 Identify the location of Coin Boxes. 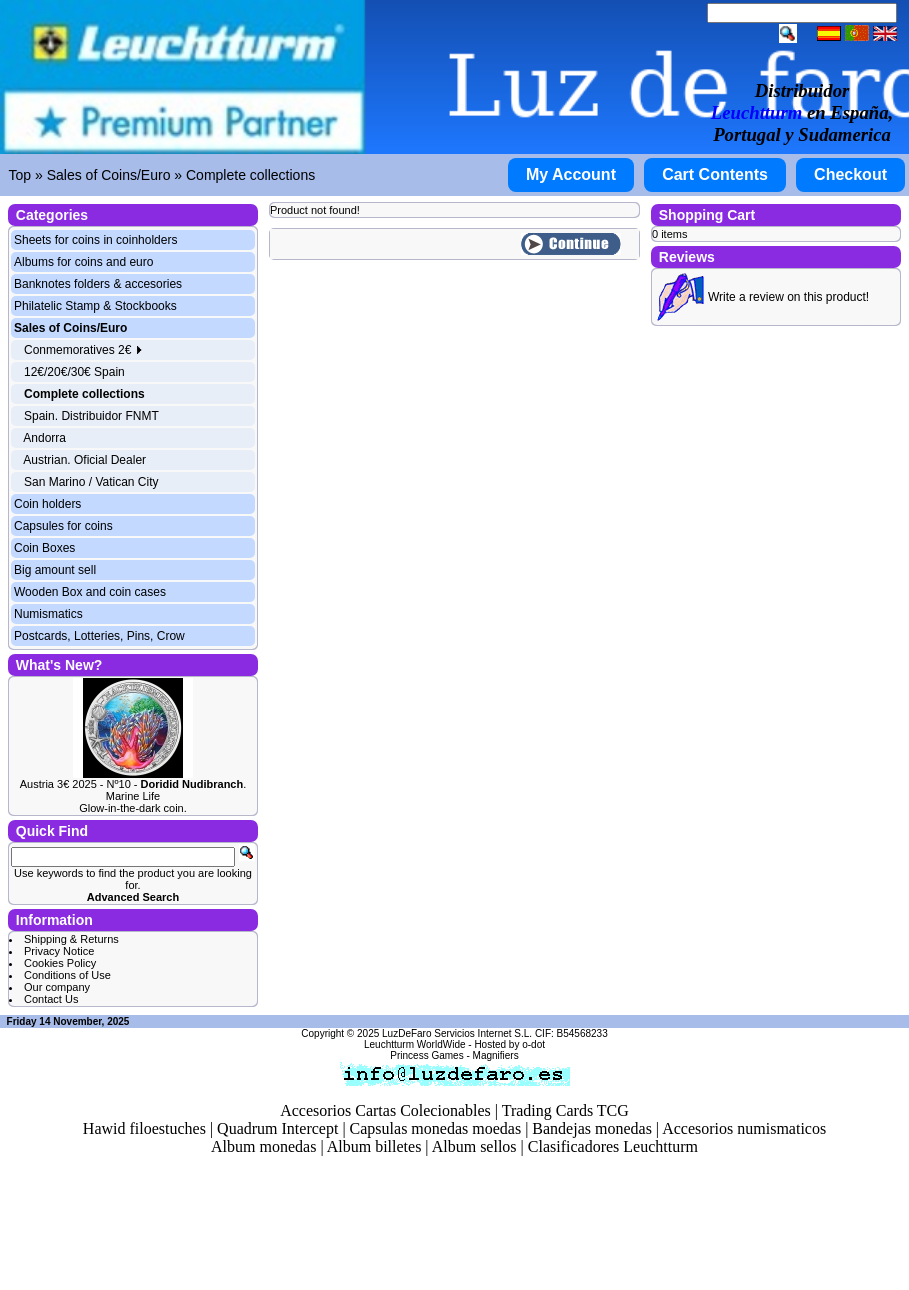
(44, 548).